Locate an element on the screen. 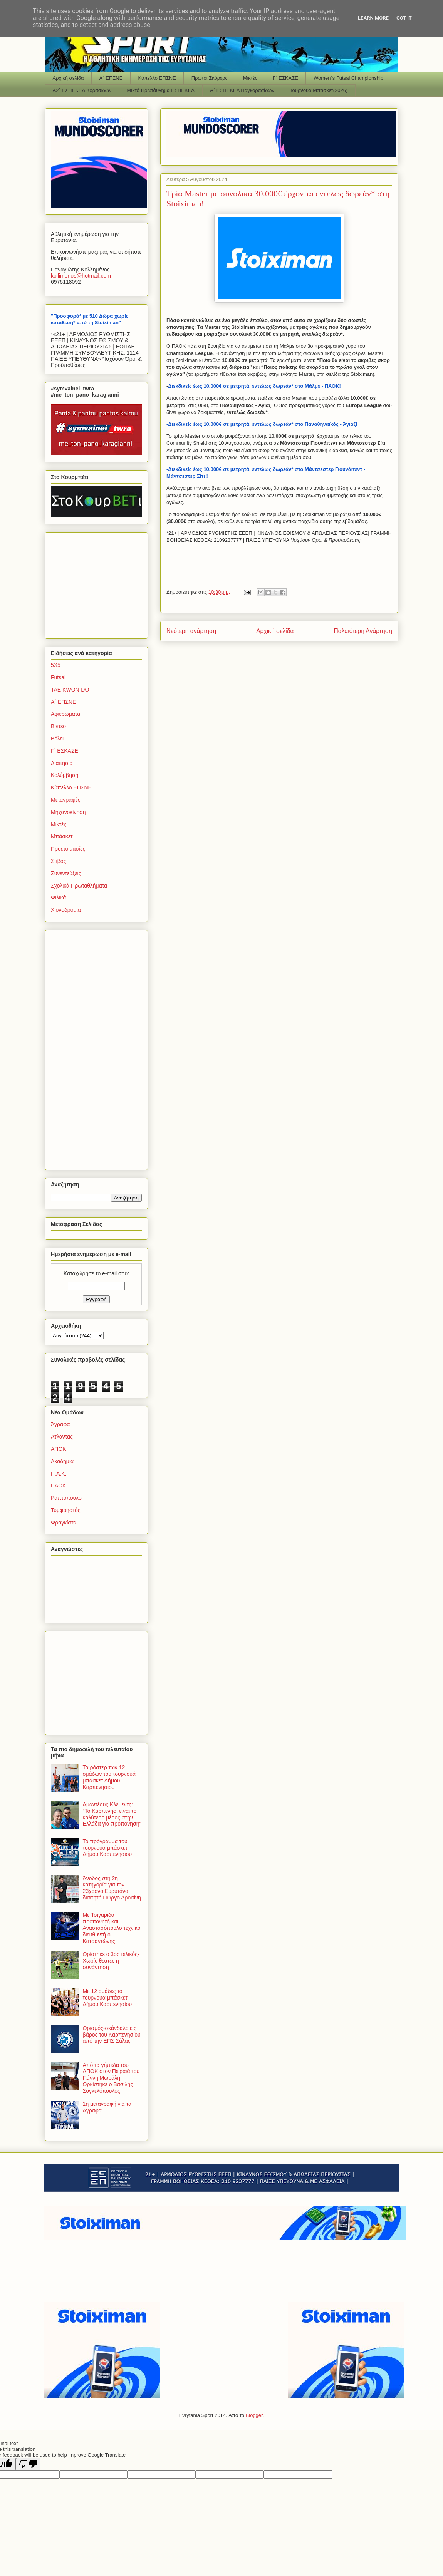 The width and height of the screenshot is (443, 2576). ΑΠΟΚ is located at coordinates (58, 1449).